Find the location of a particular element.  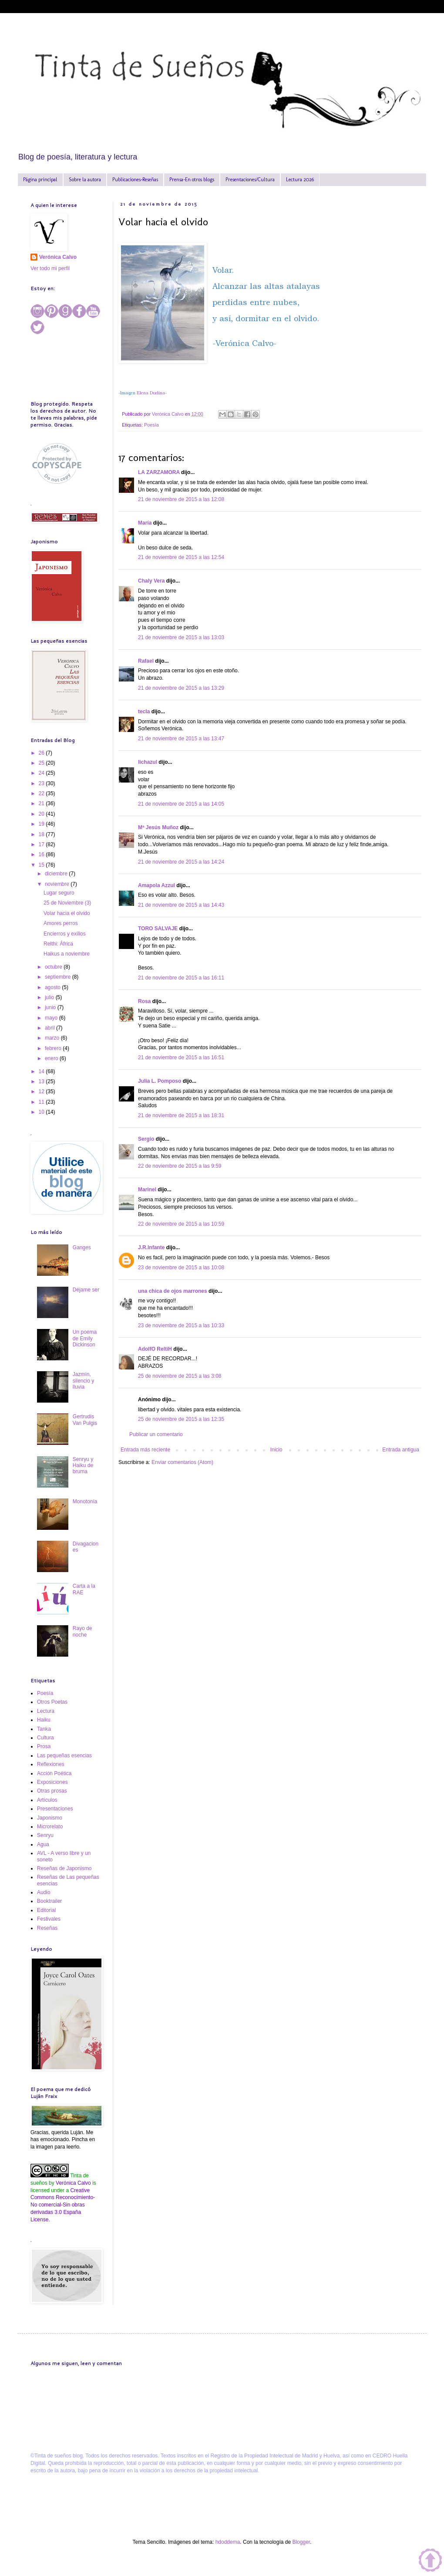

una chica de ojos marrones is located at coordinates (172, 1291).